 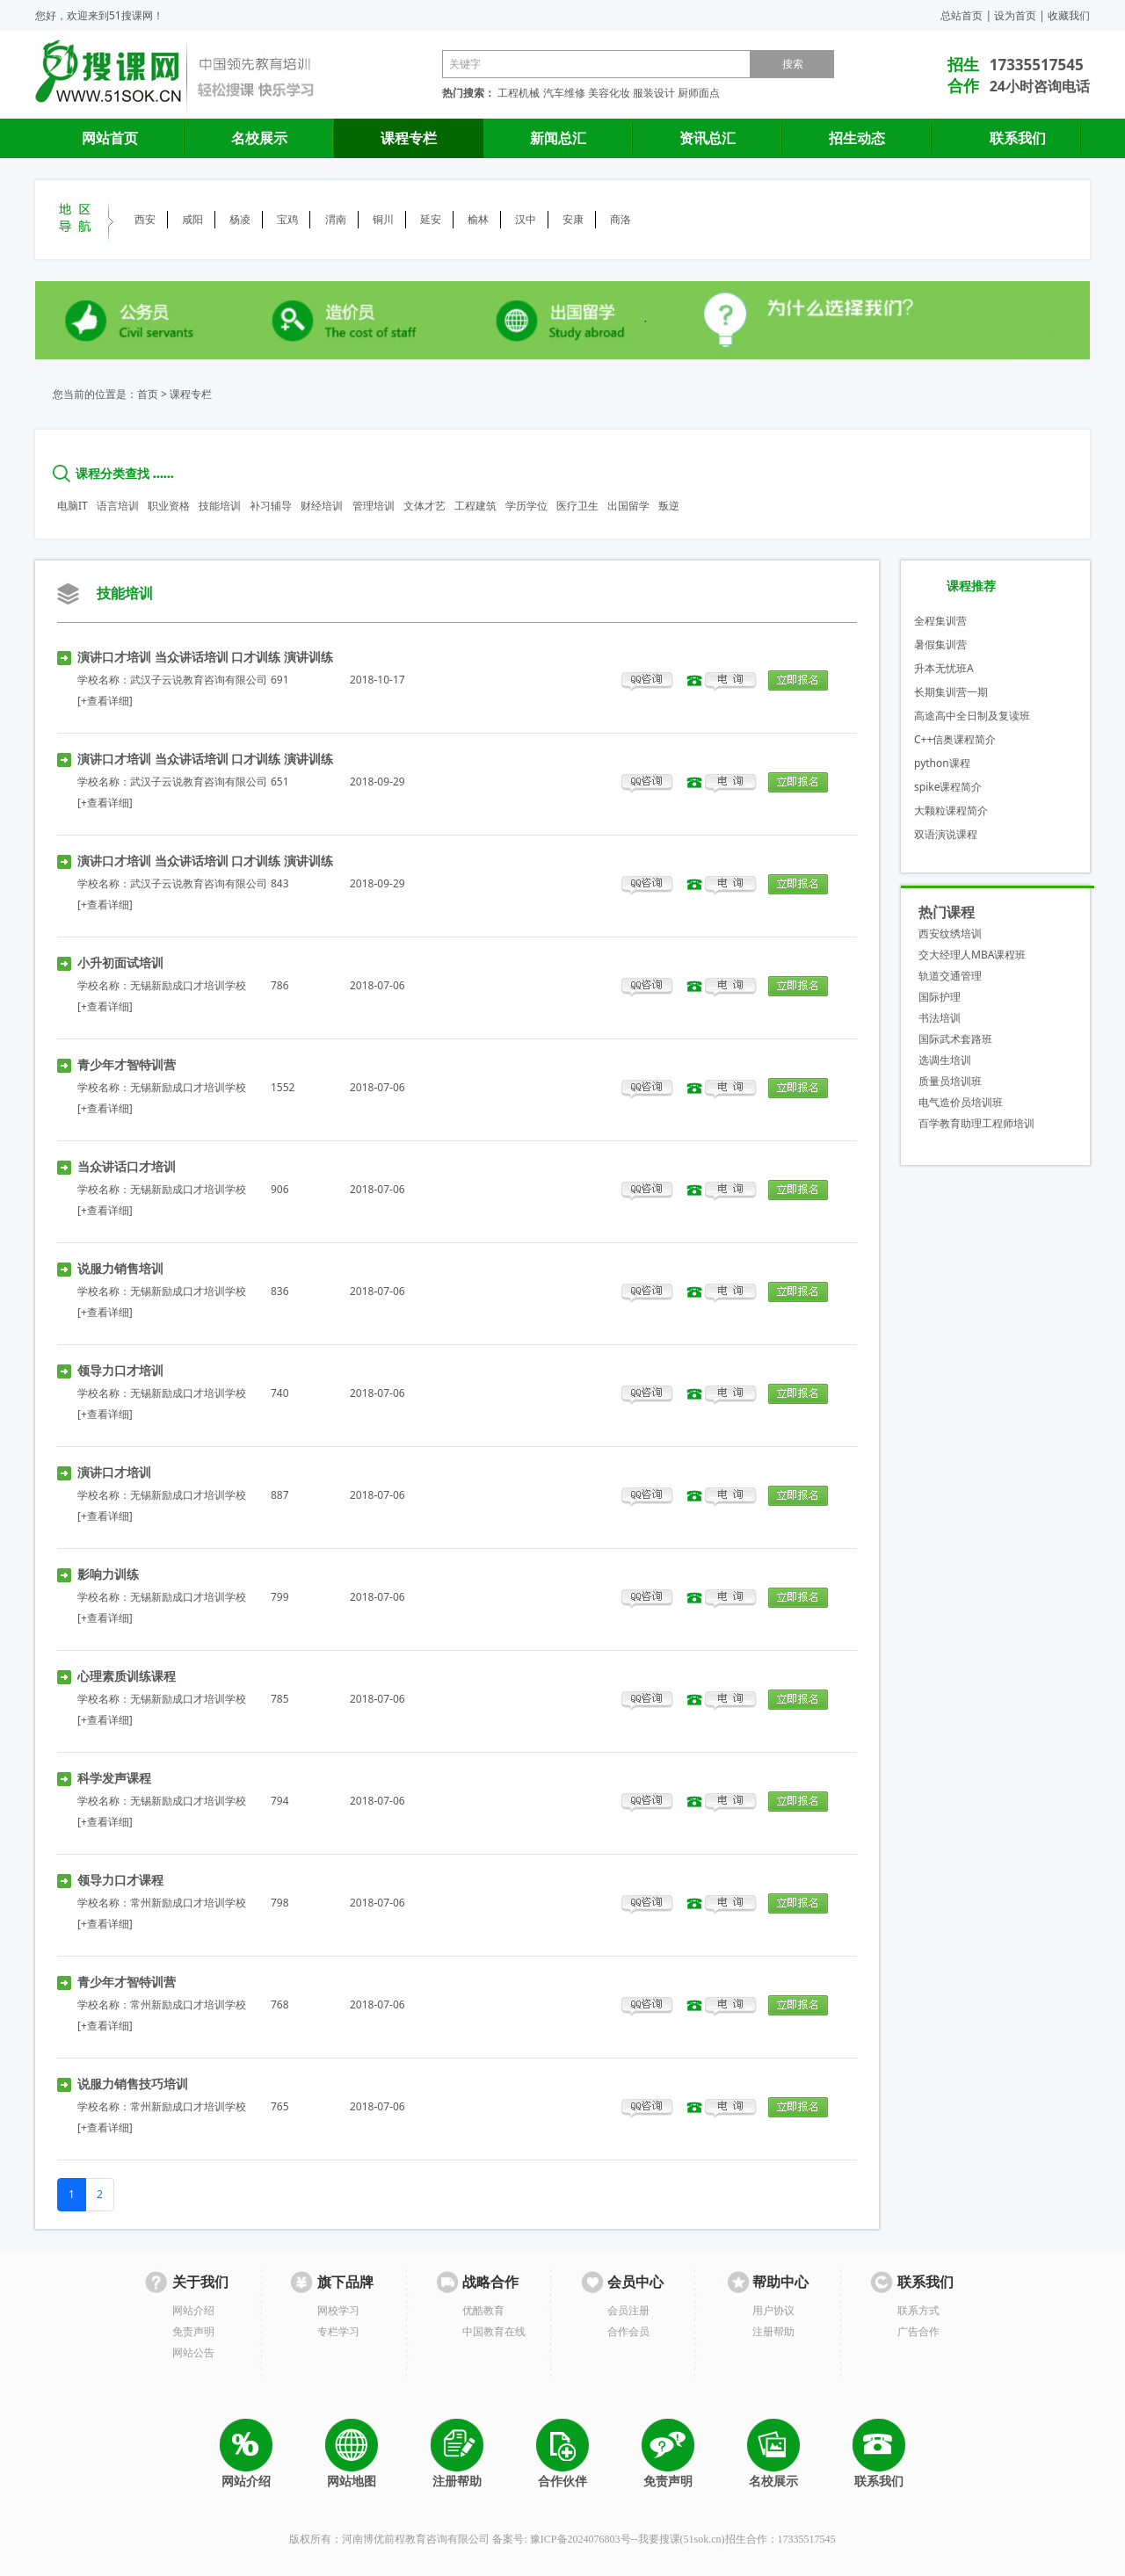 What do you see at coordinates (271, 505) in the screenshot?
I see `补习辅导` at bounding box center [271, 505].